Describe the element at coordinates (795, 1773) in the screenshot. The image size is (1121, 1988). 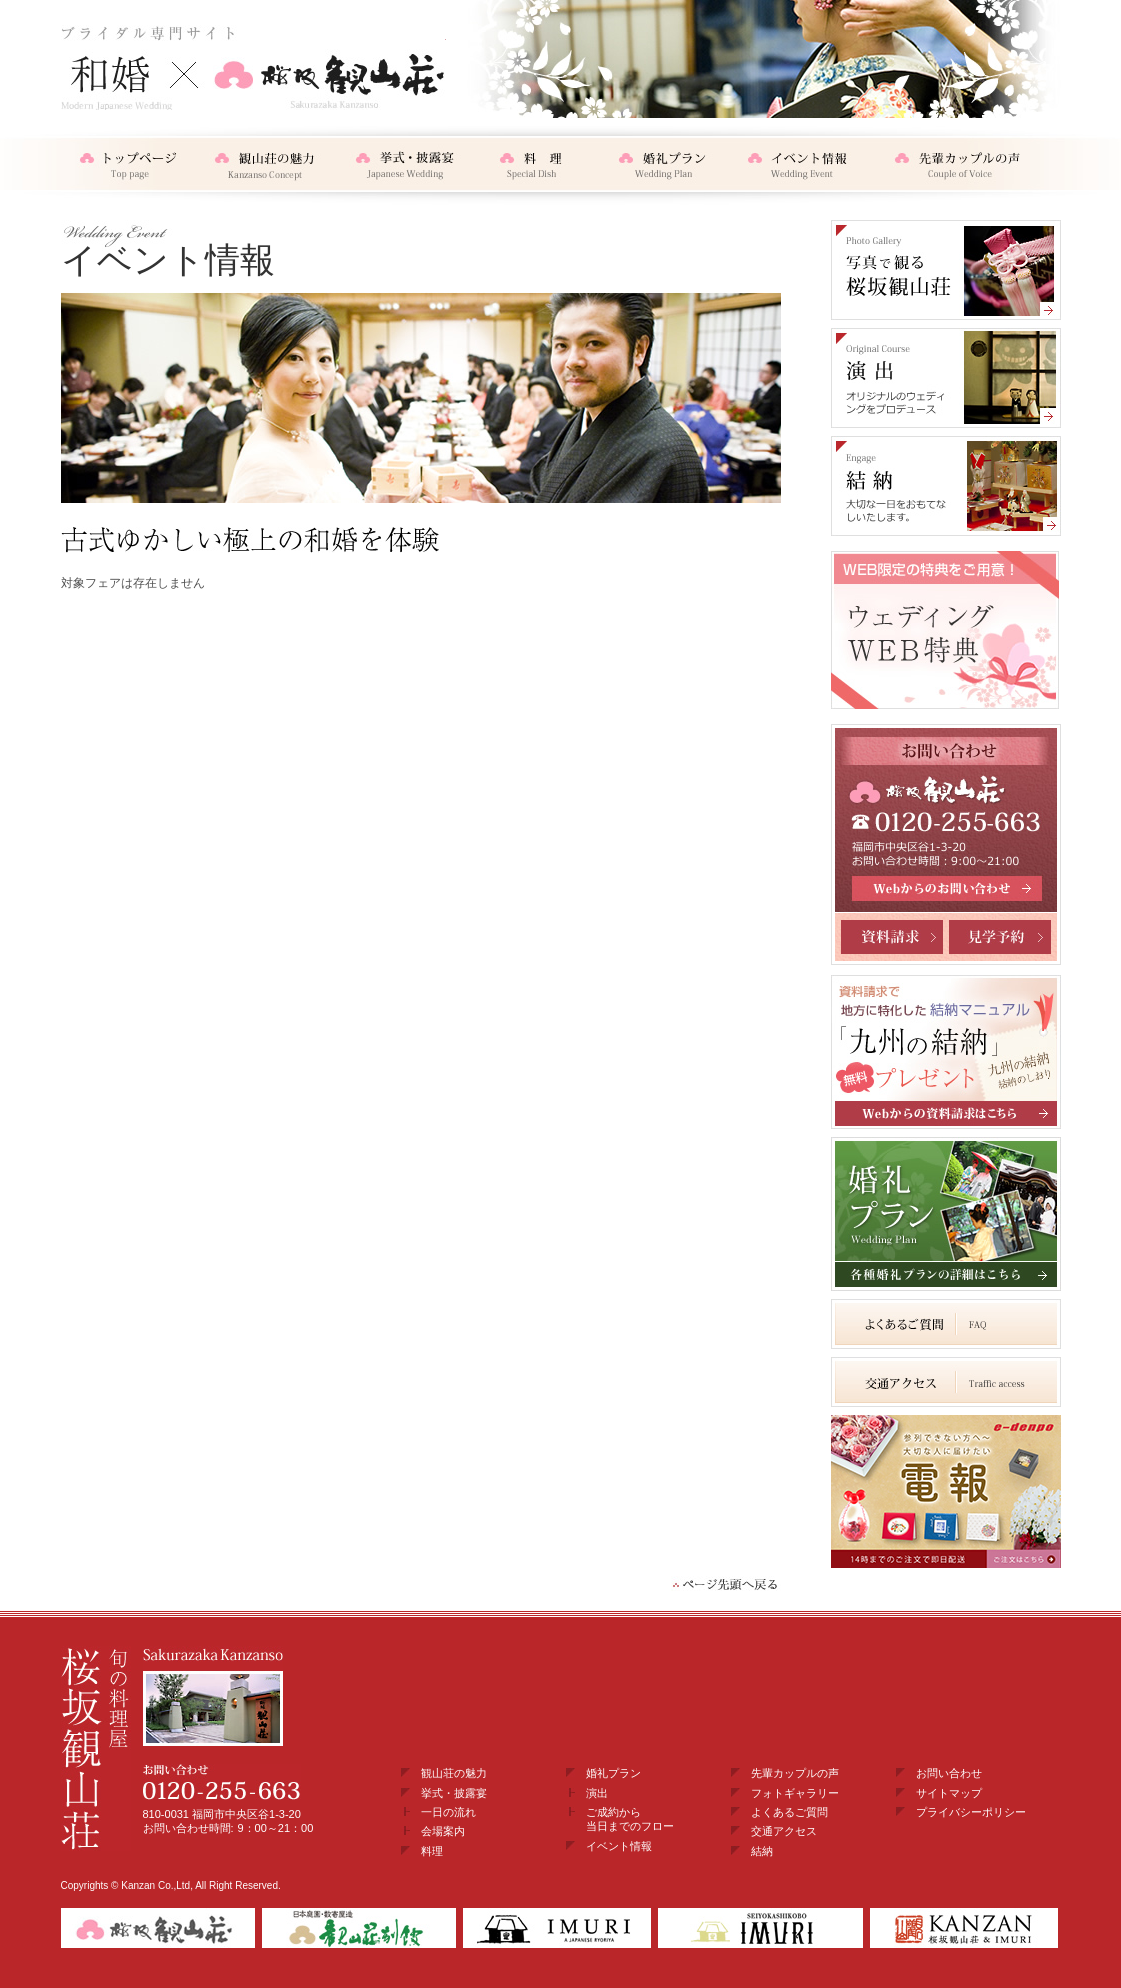
I see `先輩カップルの声` at that location.